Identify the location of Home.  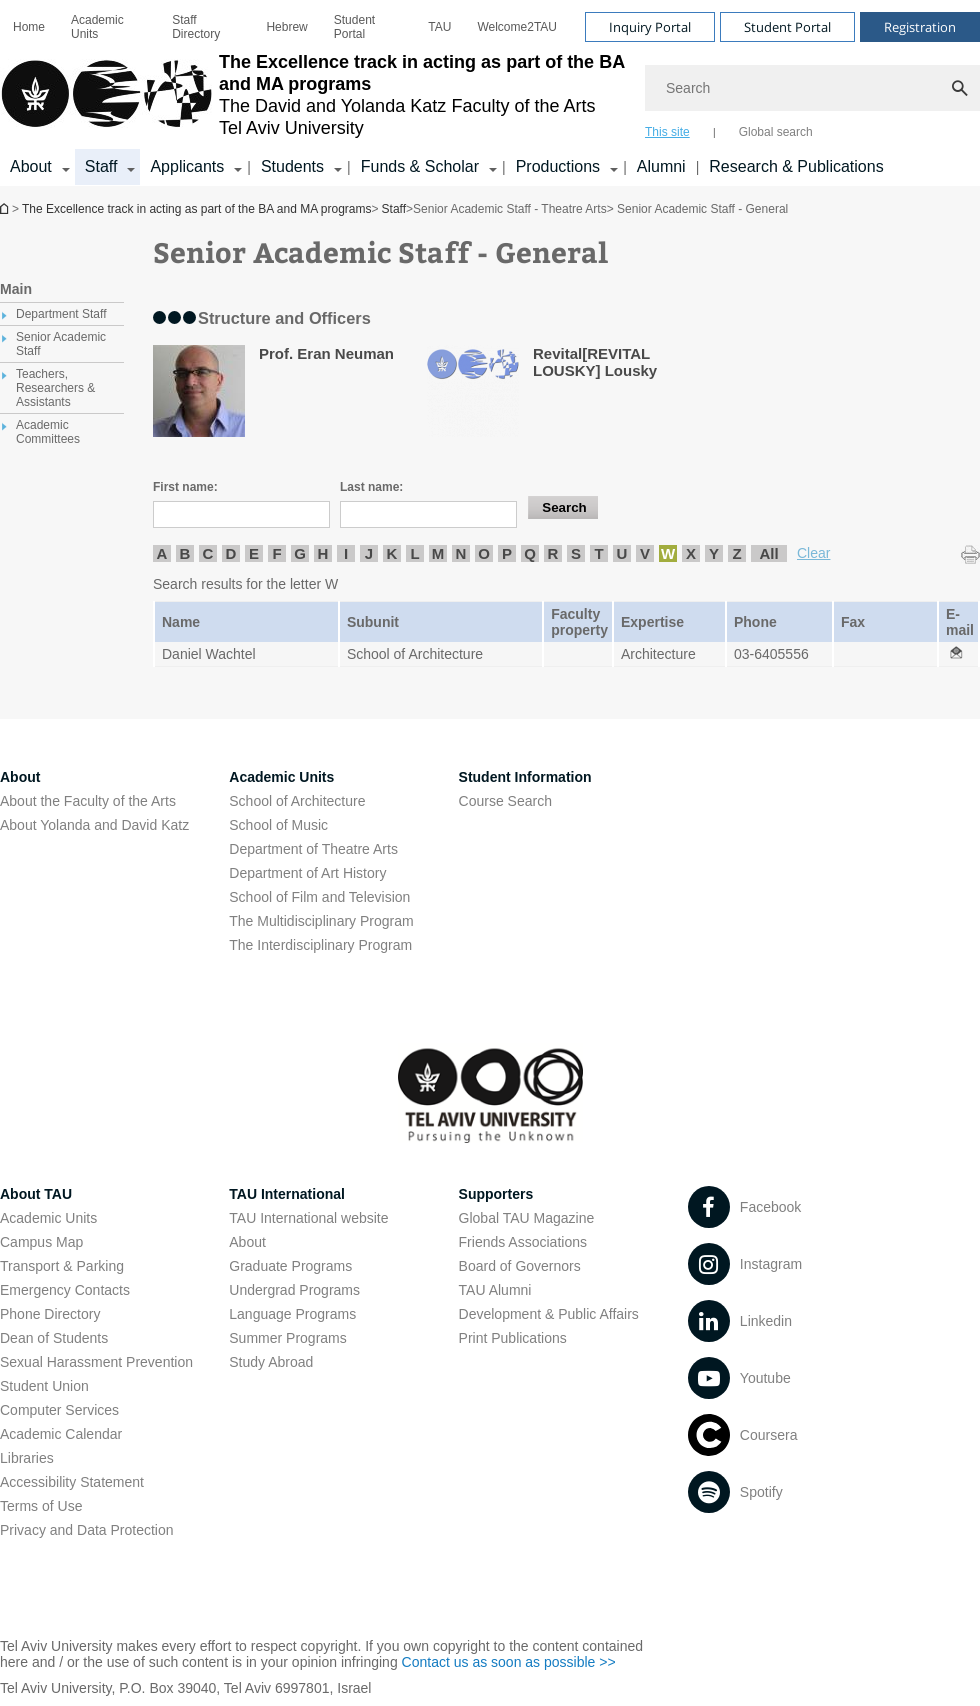
(29, 27).